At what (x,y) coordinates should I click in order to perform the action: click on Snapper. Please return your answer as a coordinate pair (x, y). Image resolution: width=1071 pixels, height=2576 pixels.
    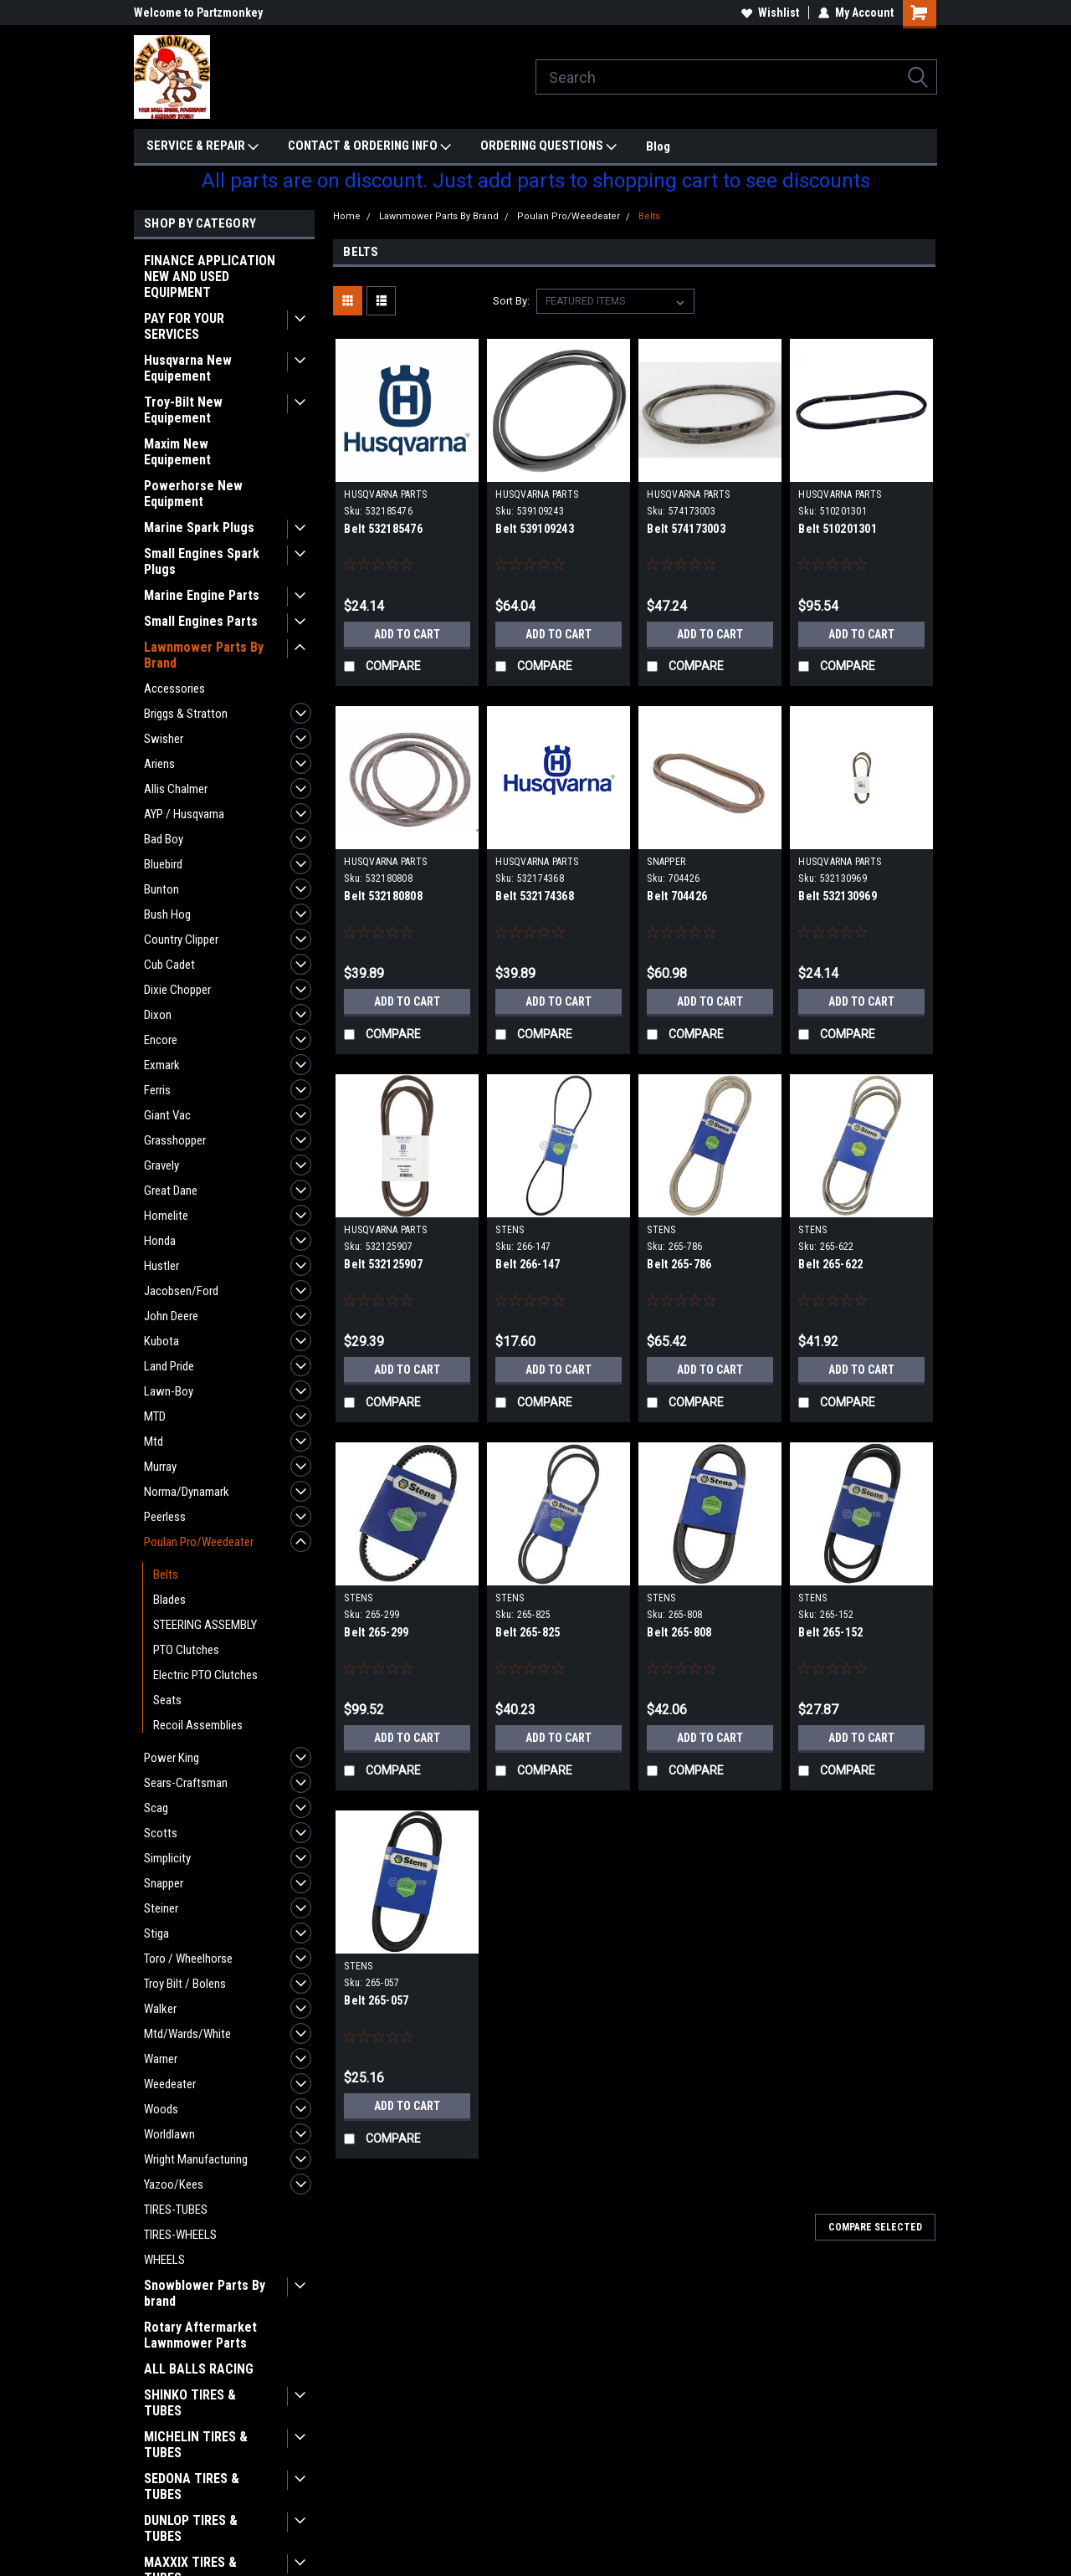
    Looking at the image, I should click on (163, 1883).